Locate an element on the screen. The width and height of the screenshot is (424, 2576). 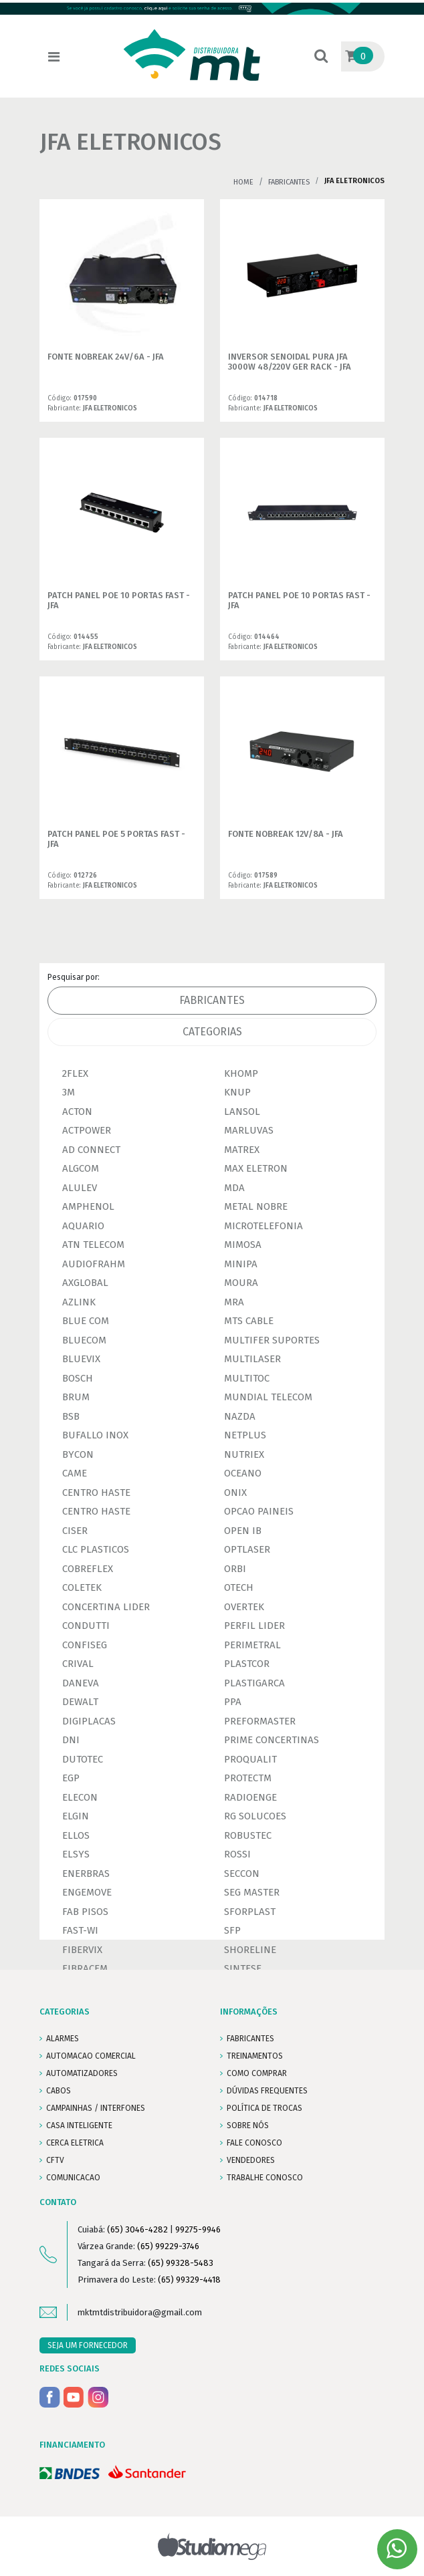
COMUNICACAO is located at coordinates (73, 2177).